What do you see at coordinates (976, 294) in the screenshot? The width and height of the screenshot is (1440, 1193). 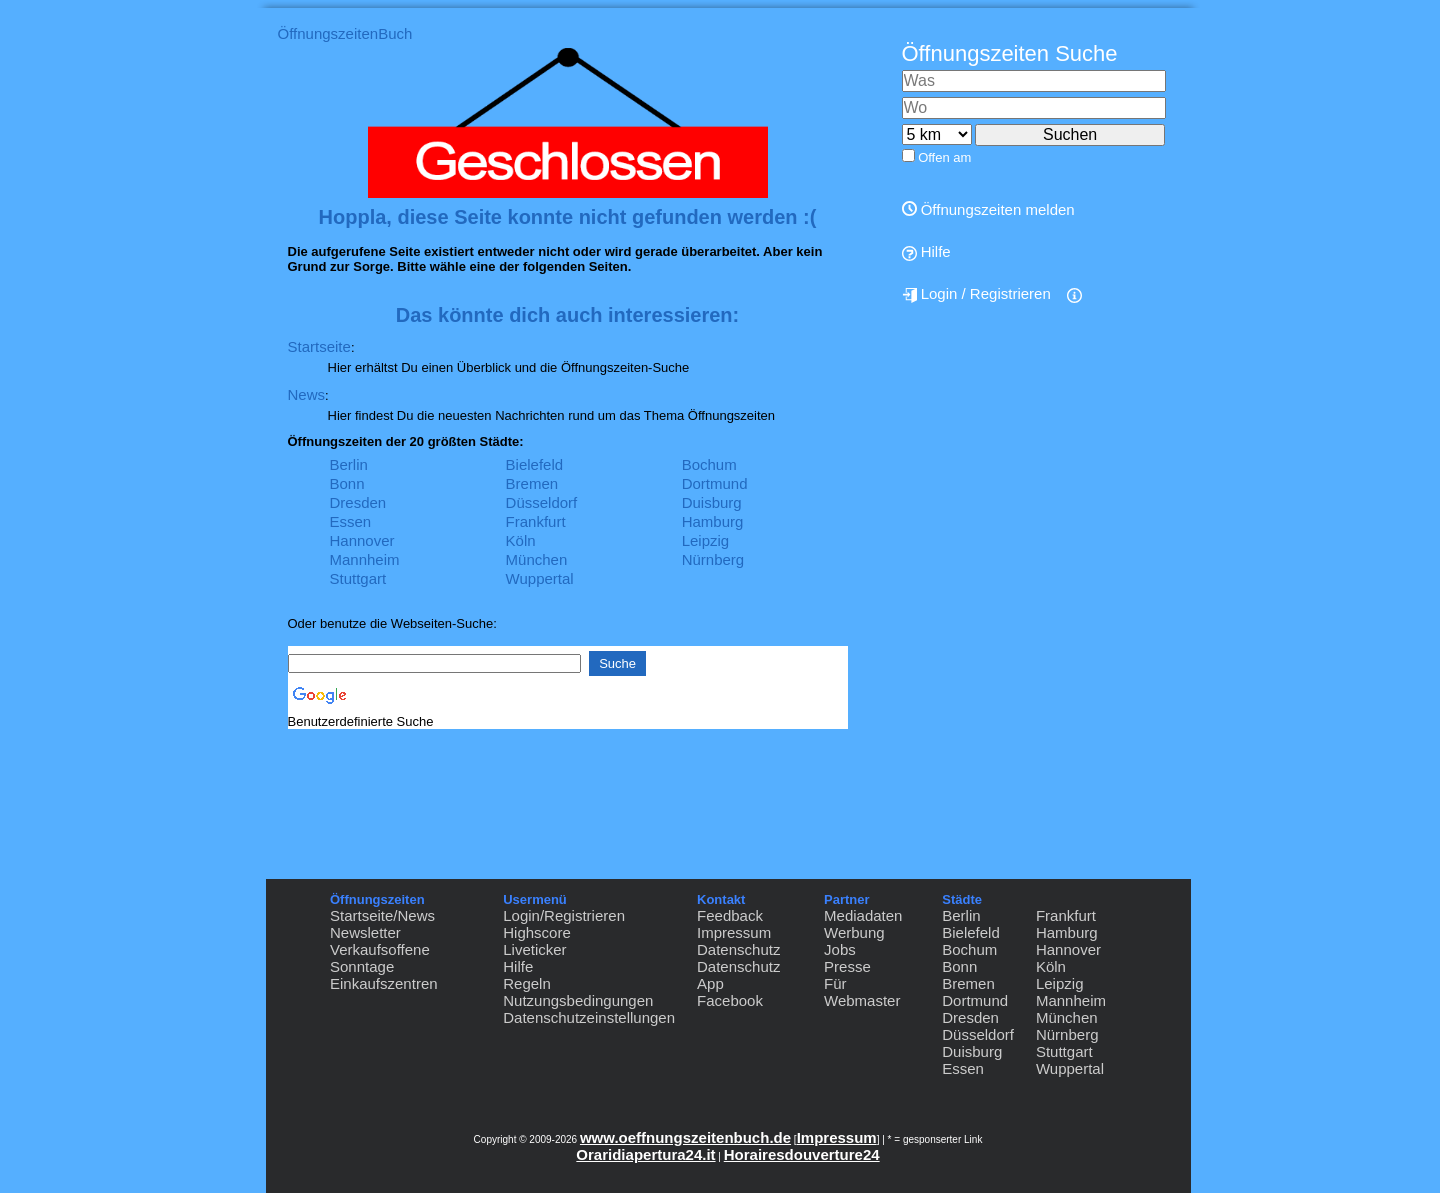 I see `Login / Registrieren` at bounding box center [976, 294].